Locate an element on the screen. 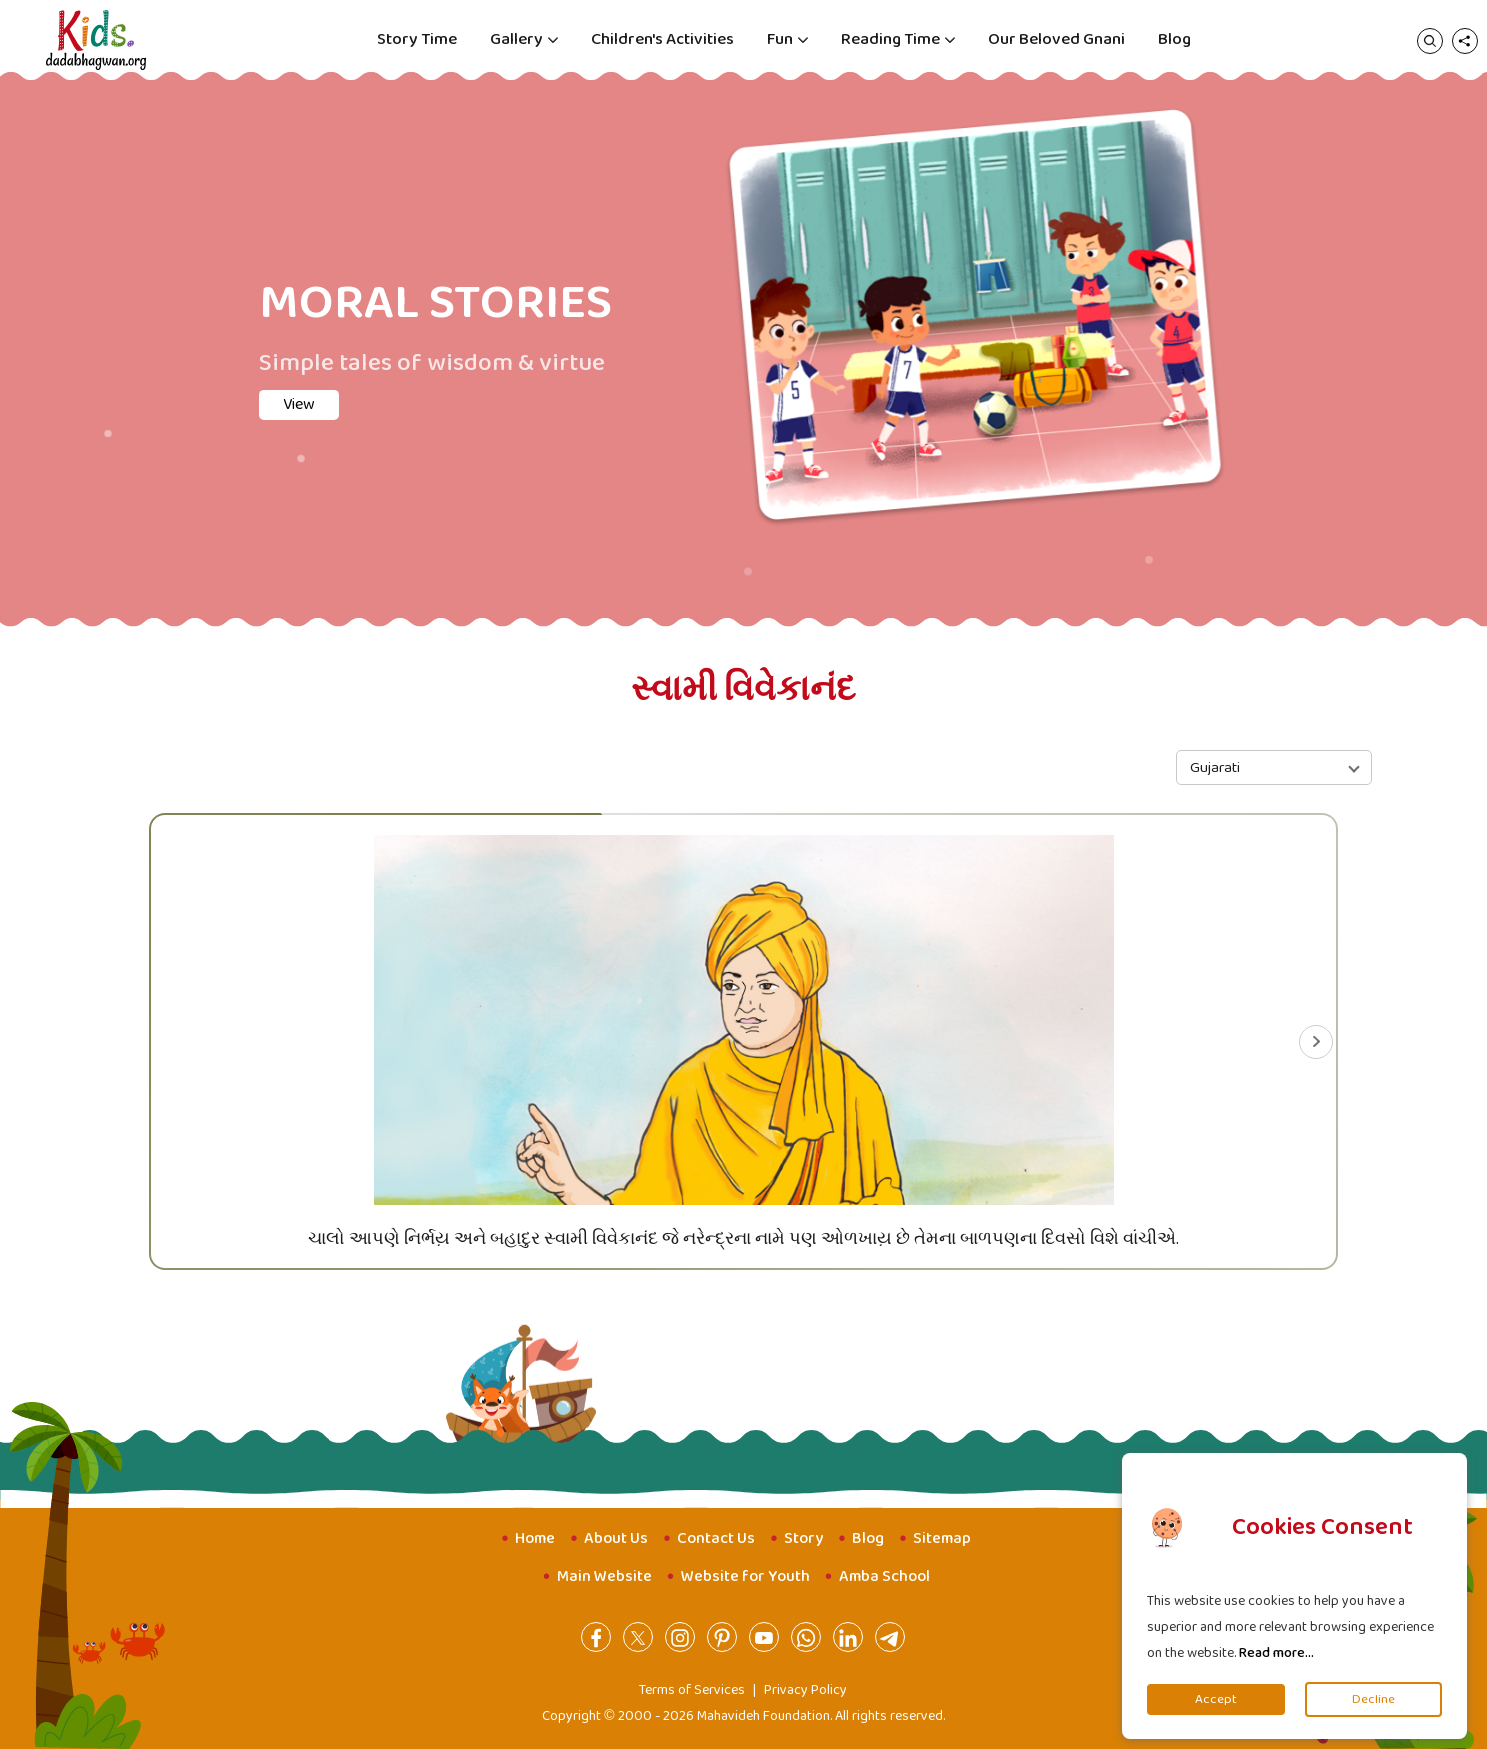 This screenshot has width=1487, height=1749. Sitemap is located at coordinates (942, 1538).